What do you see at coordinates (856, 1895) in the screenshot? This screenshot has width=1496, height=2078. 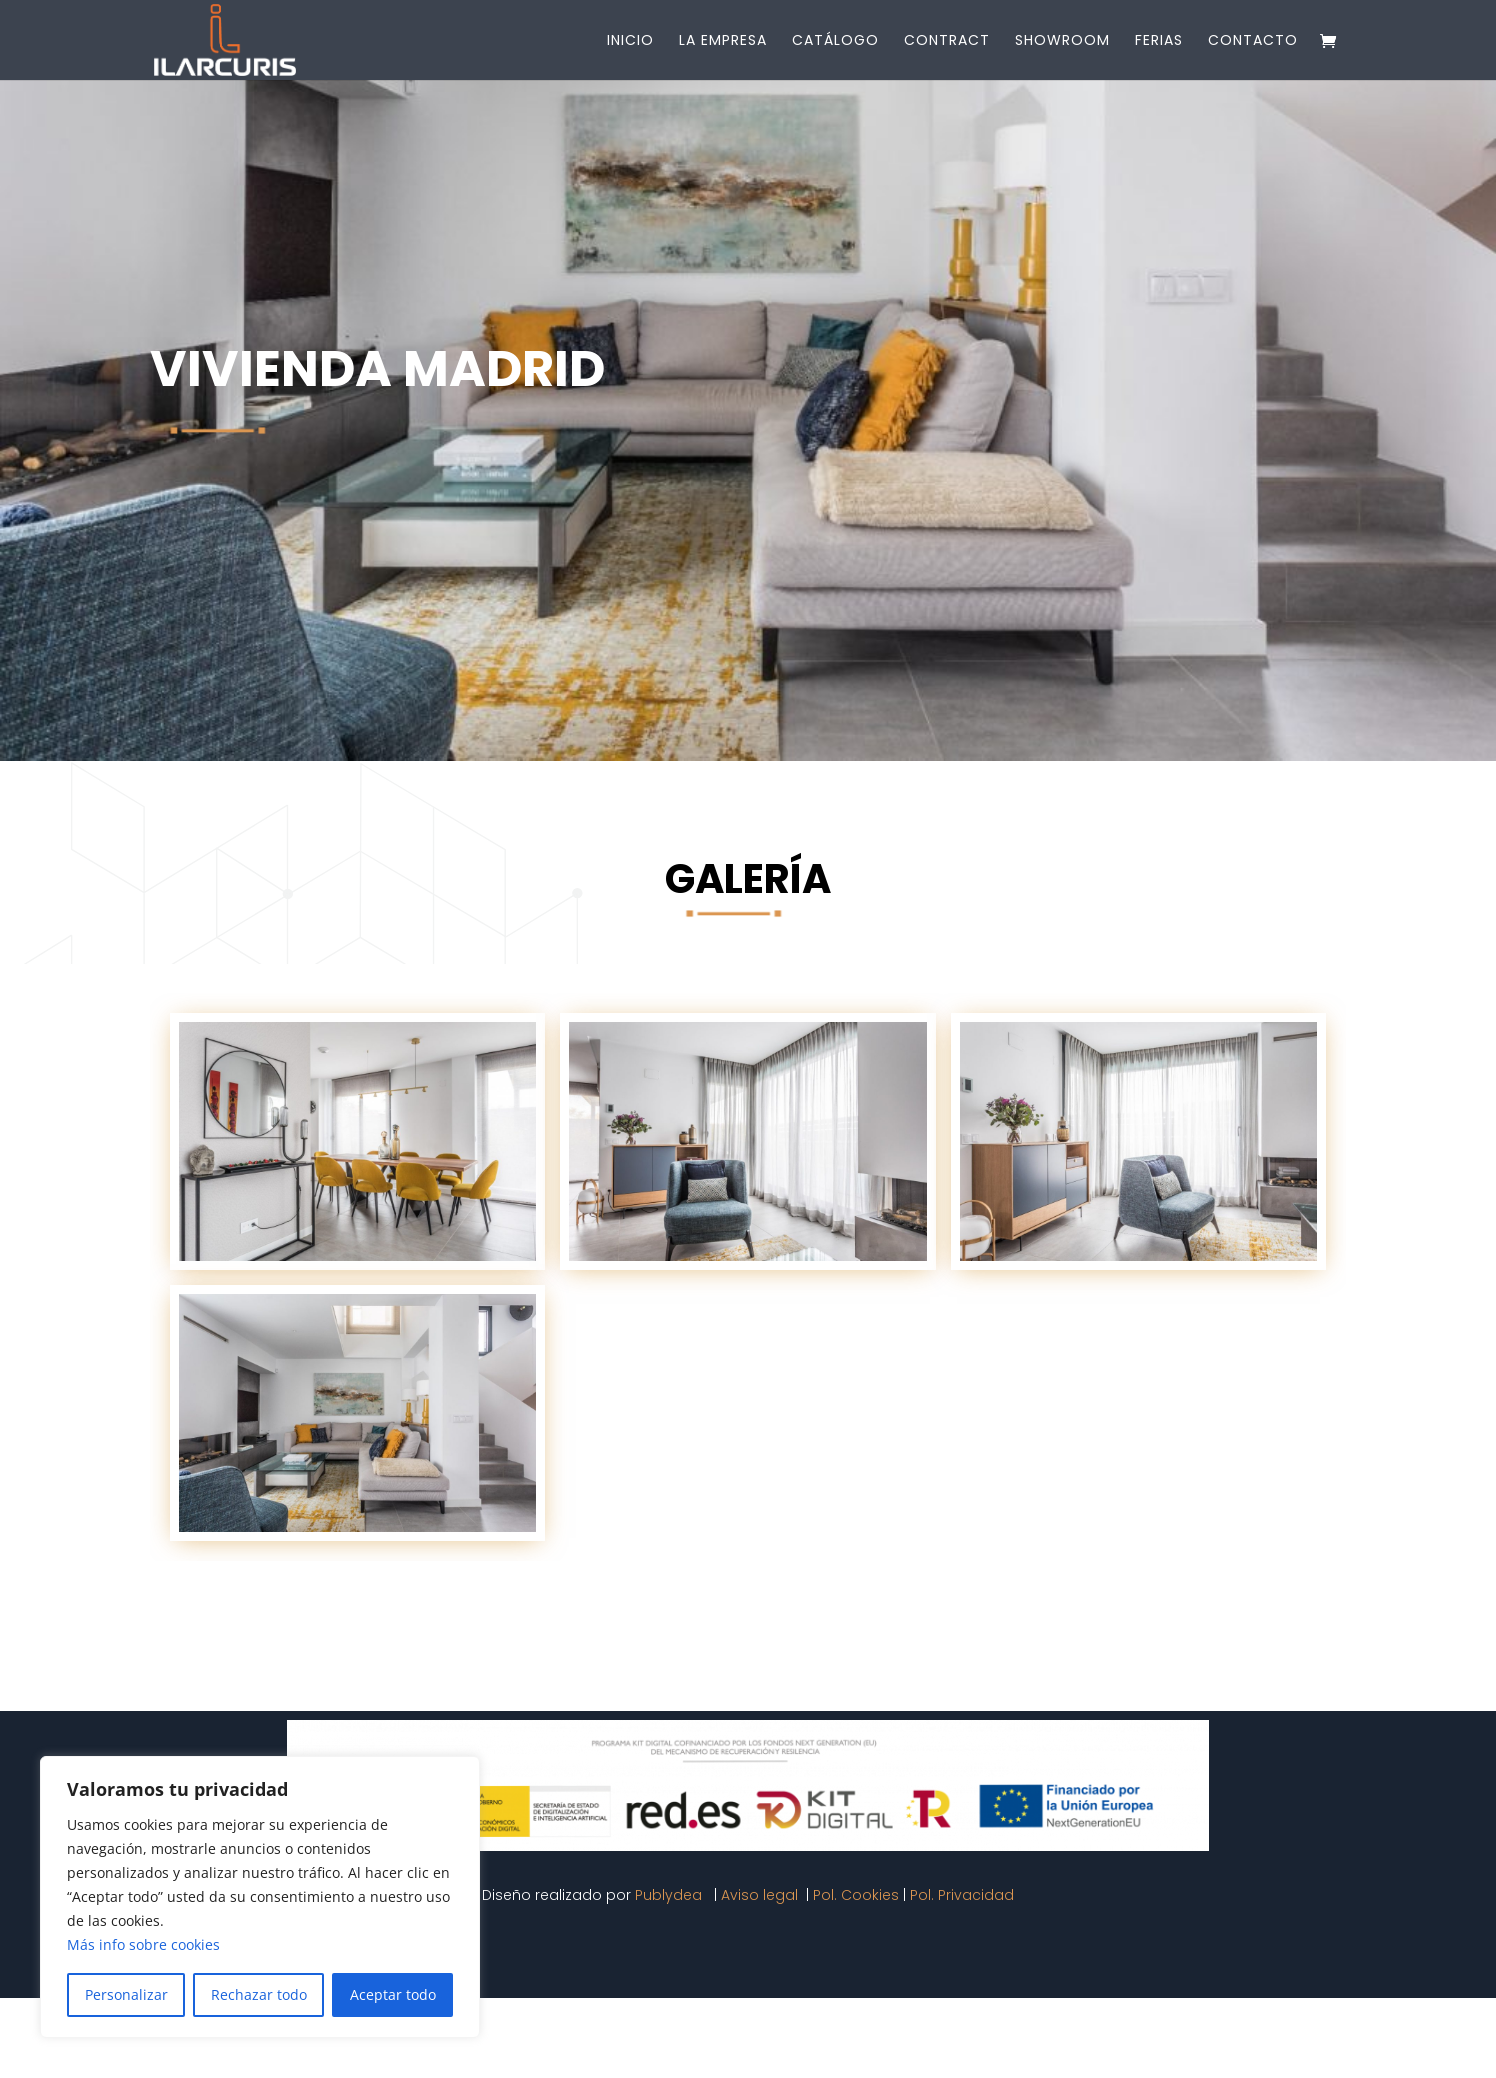 I see `Pol. Cookies` at bounding box center [856, 1895].